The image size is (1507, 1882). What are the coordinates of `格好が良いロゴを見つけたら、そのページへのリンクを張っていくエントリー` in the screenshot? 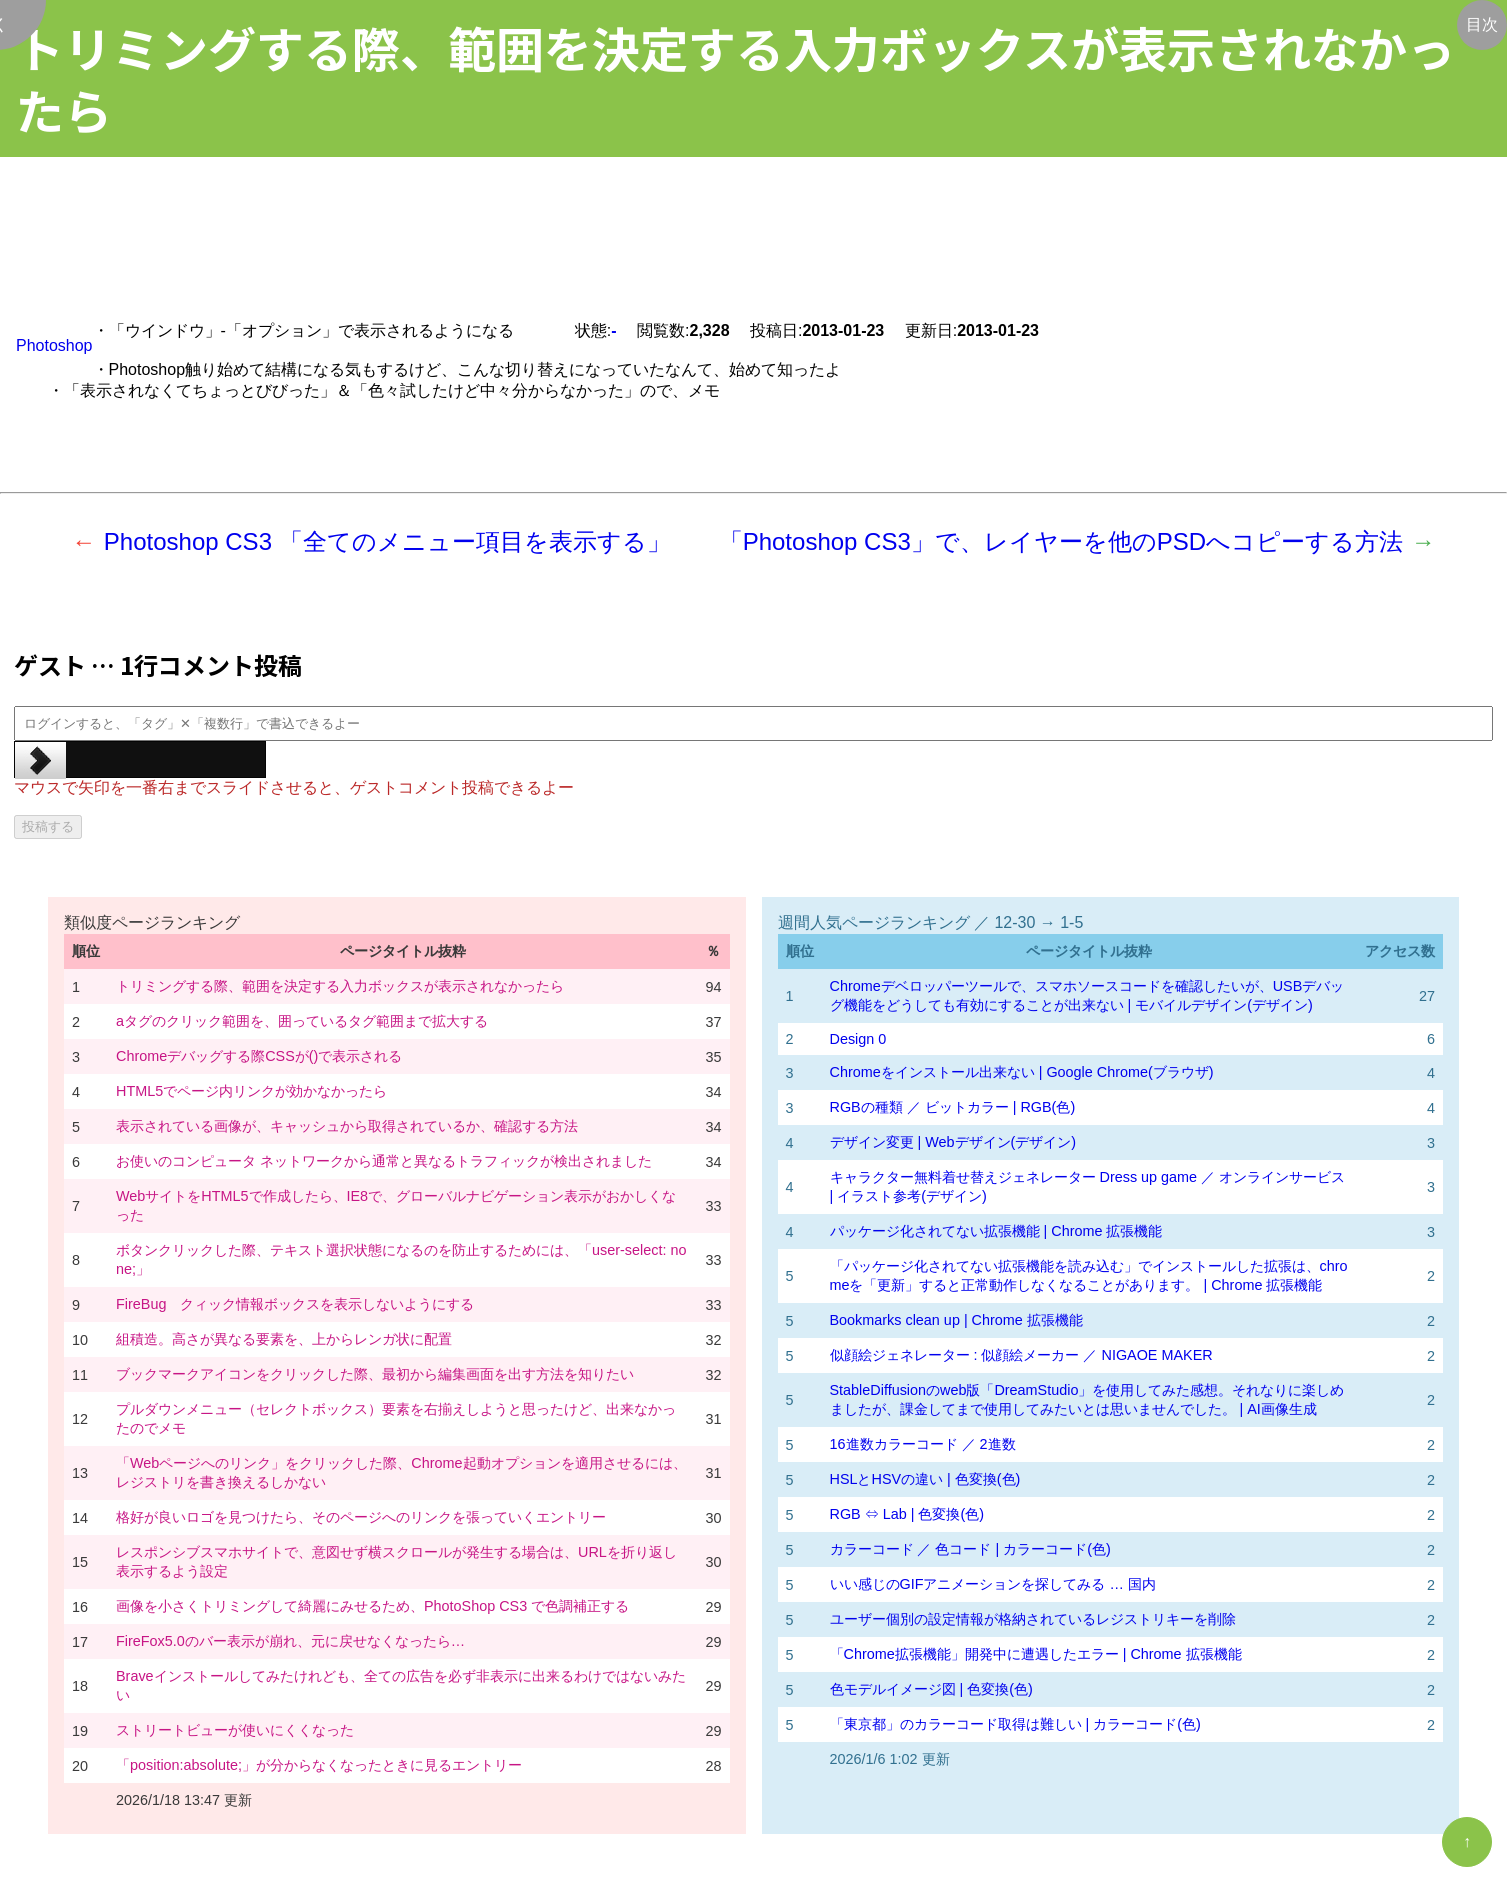 It's located at (361, 1517).